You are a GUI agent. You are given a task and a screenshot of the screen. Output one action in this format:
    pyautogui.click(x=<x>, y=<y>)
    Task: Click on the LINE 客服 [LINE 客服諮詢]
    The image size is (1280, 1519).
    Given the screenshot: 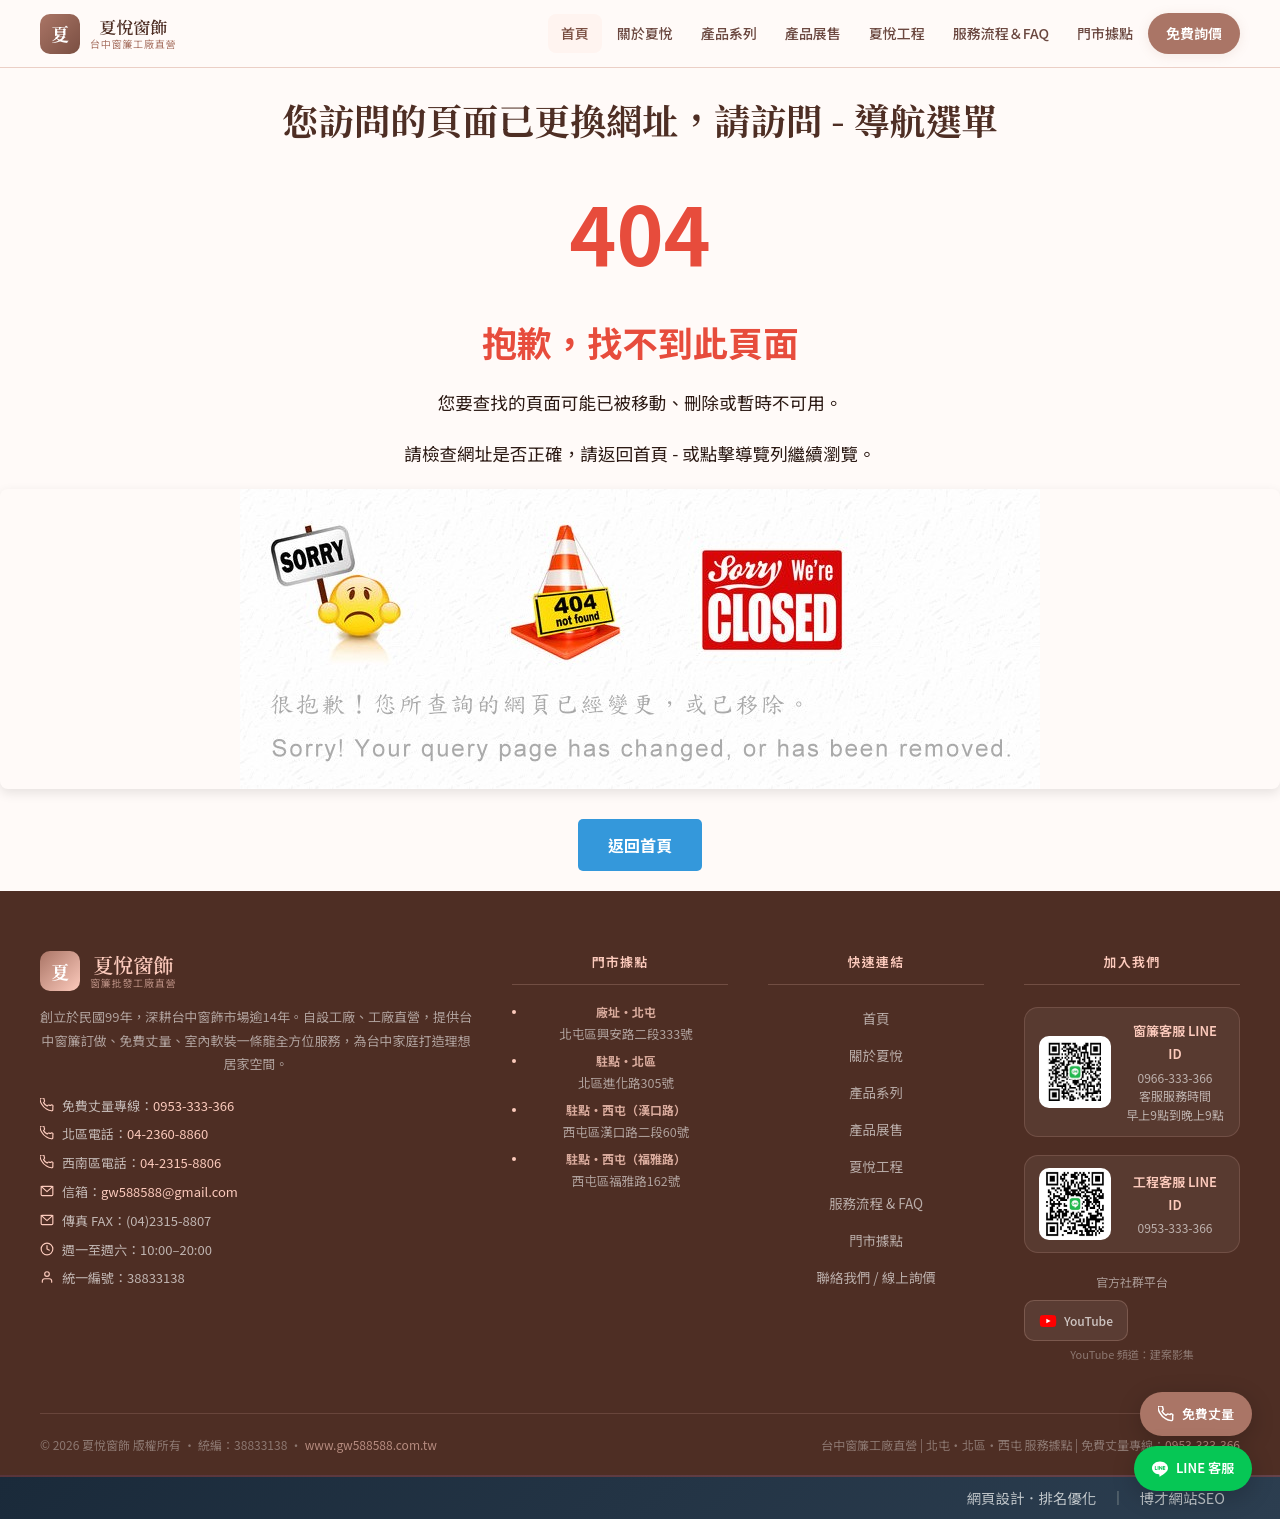 What is the action you would take?
    pyautogui.click(x=1193, y=1467)
    